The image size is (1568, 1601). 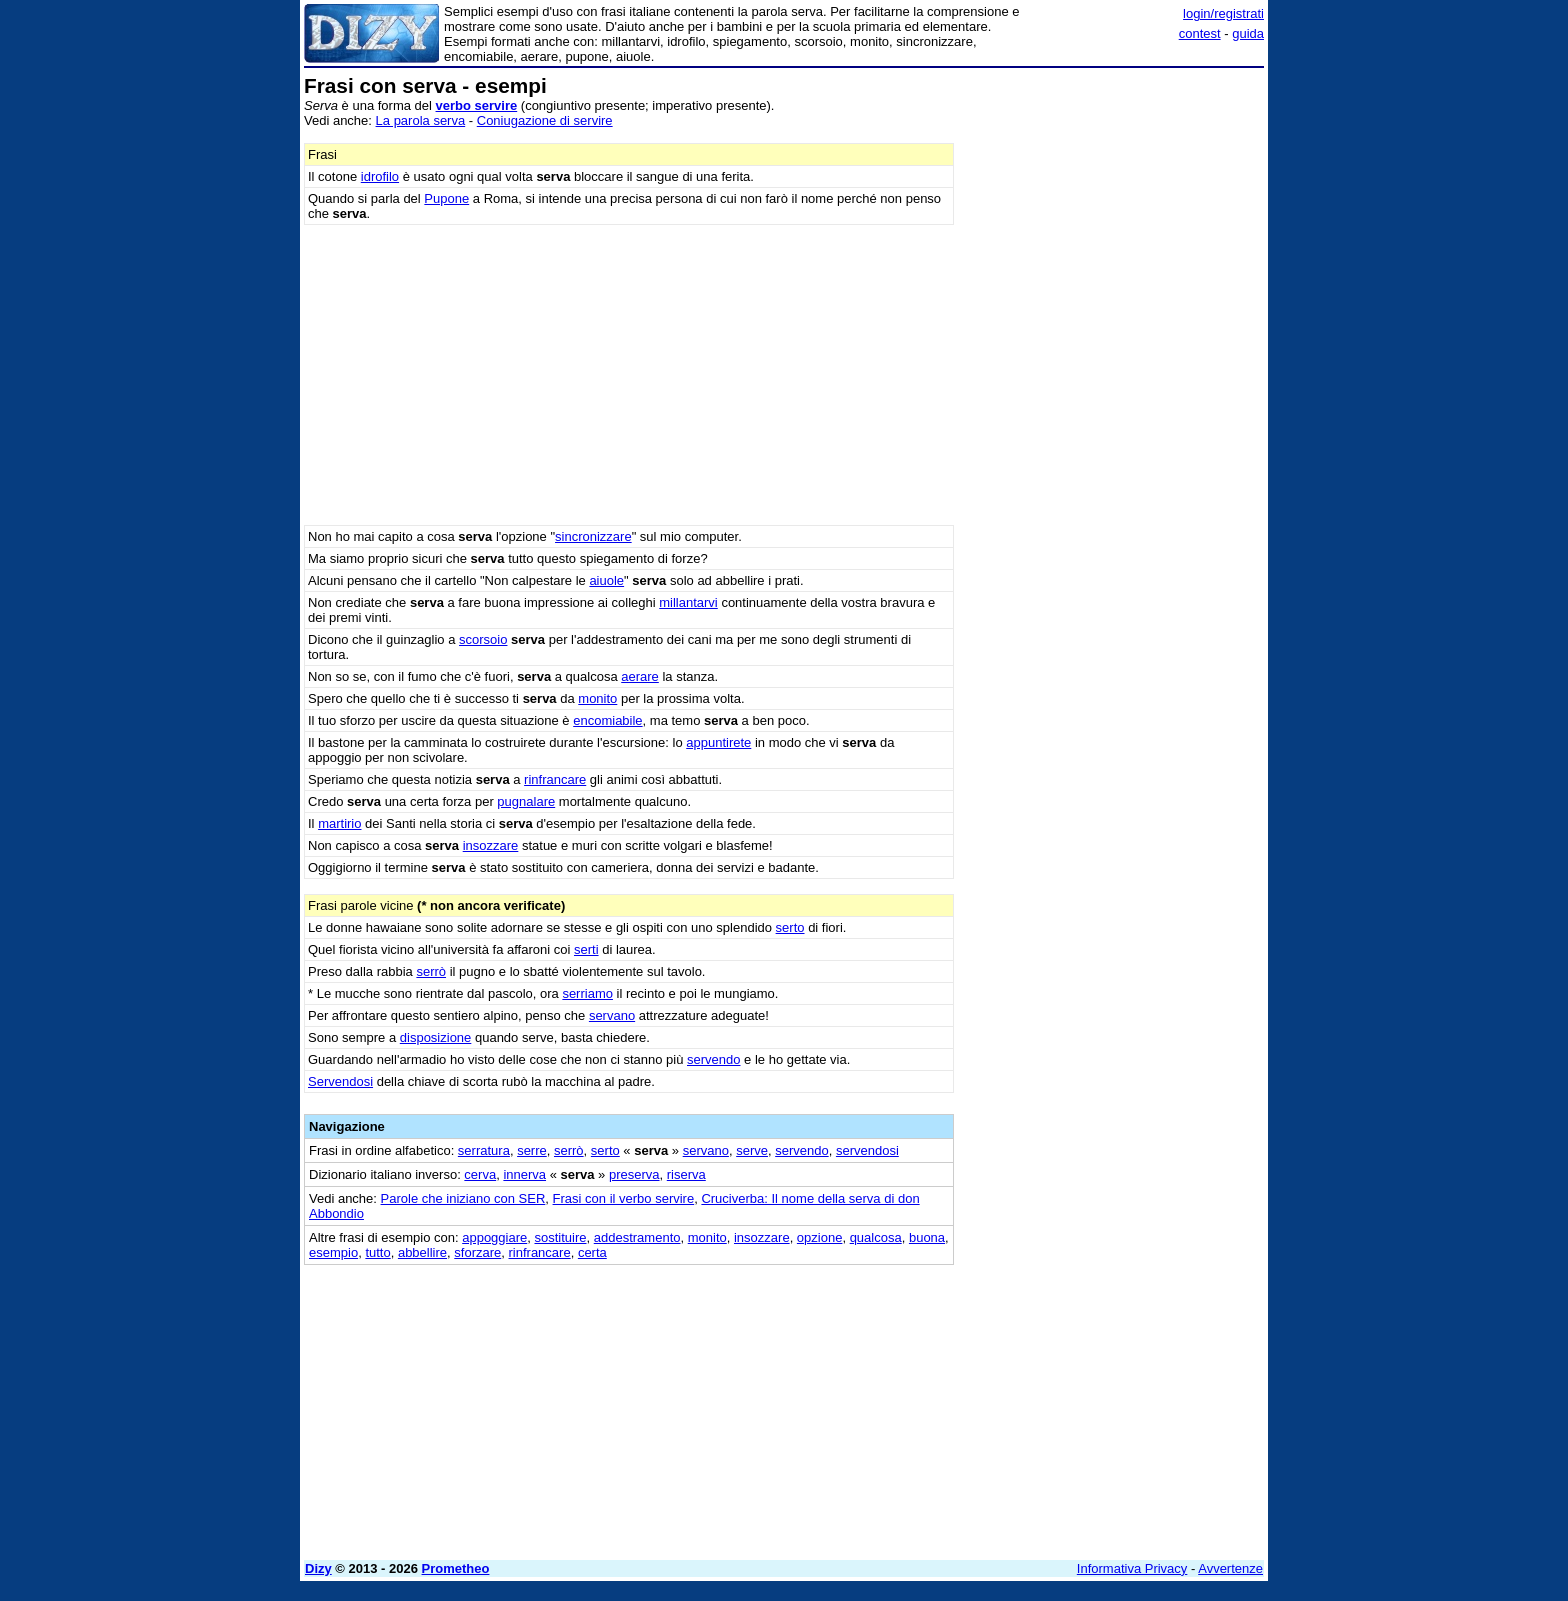 I want to click on La parola serva, so click(x=421, y=120).